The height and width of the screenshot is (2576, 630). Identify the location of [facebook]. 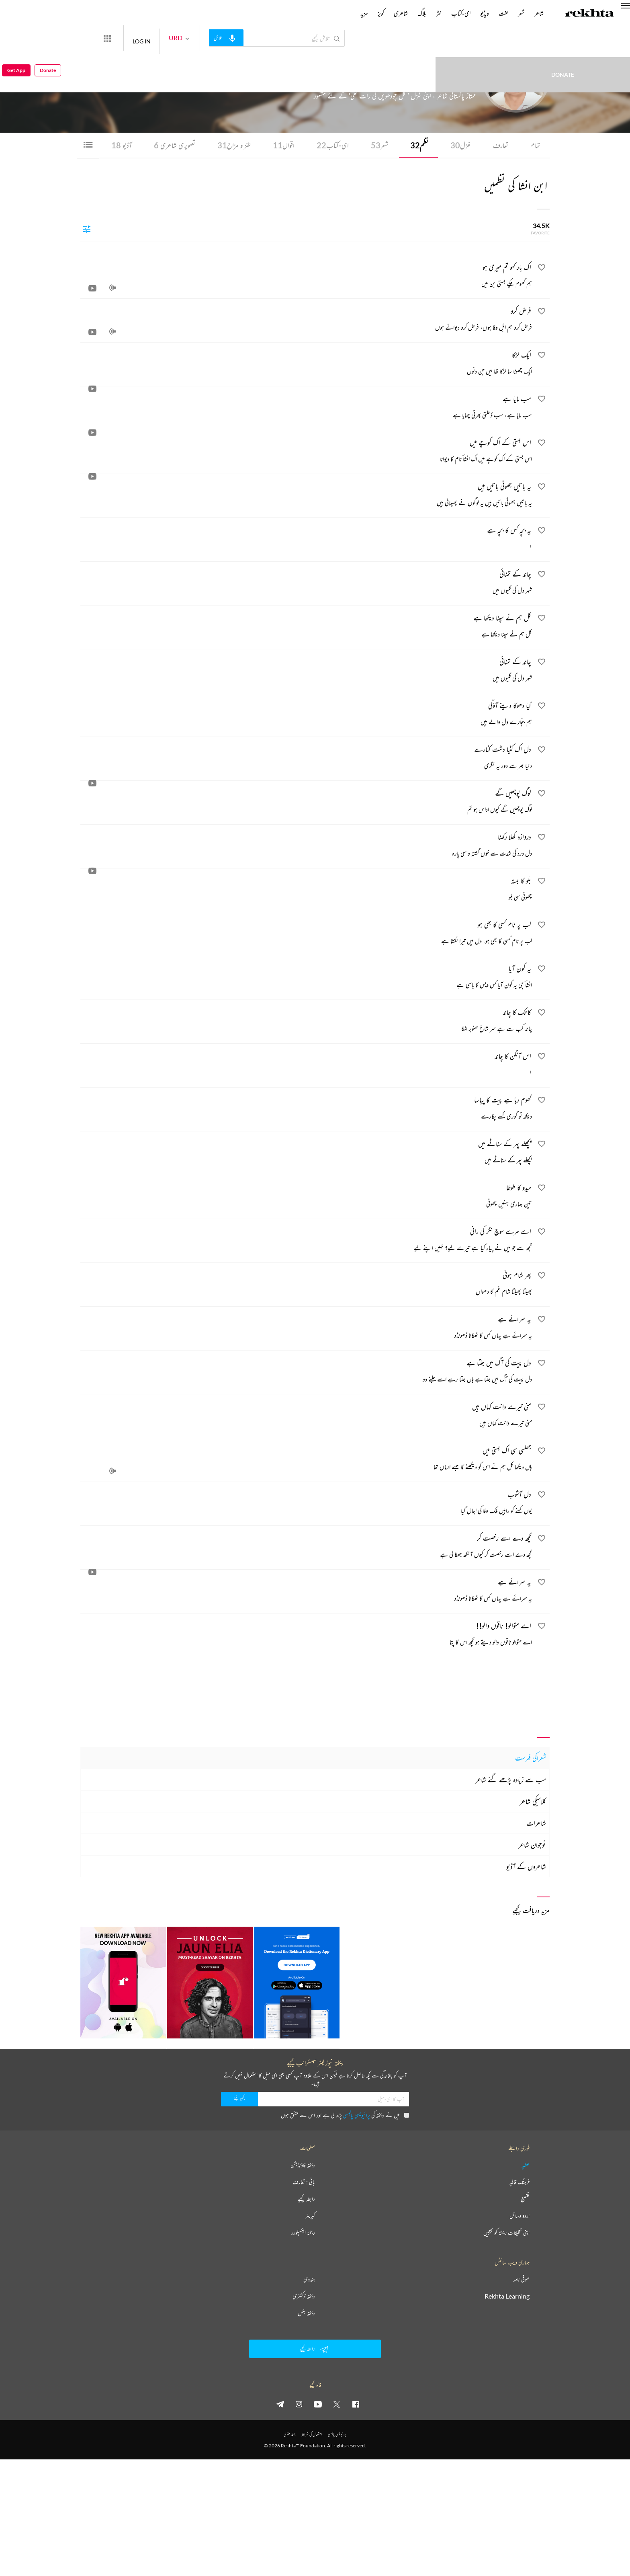
(355, 2404).